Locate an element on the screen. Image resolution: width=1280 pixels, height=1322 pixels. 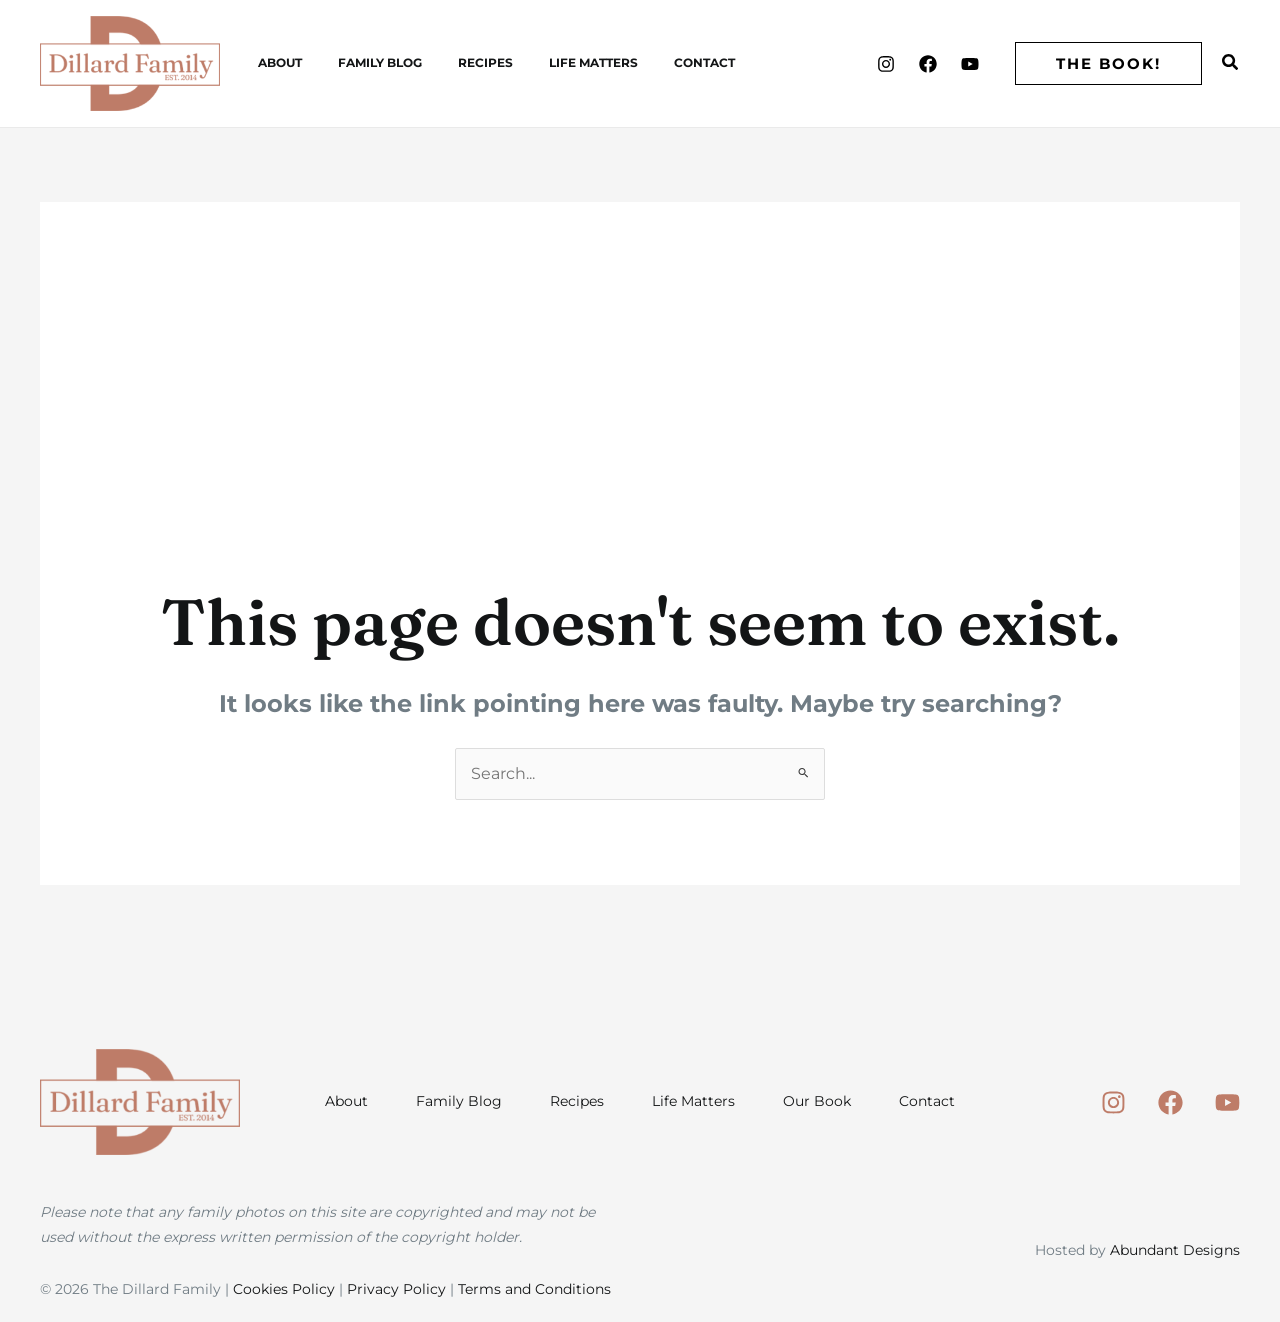
Our Book is located at coordinates (817, 1101).